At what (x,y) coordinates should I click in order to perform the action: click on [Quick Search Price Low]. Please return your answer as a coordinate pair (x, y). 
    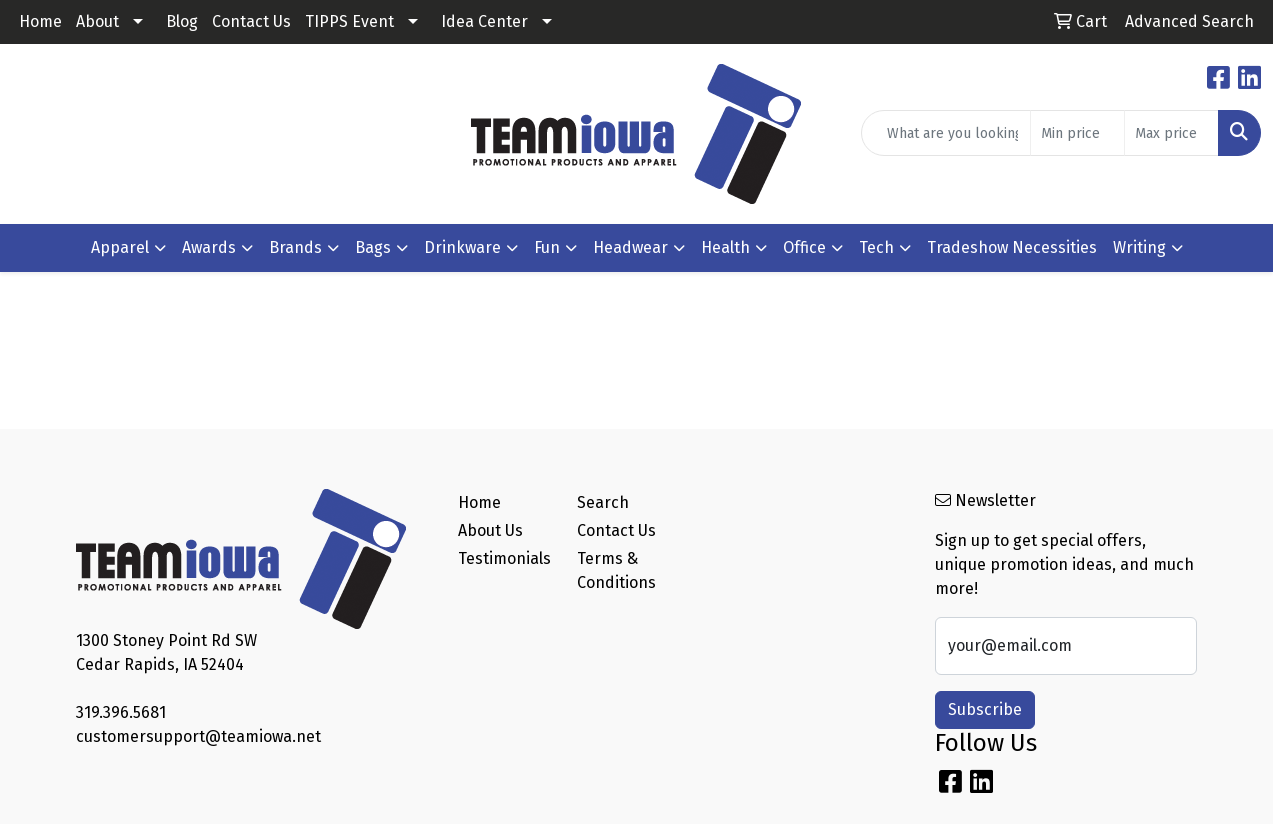
    Looking at the image, I should click on (1077, 133).